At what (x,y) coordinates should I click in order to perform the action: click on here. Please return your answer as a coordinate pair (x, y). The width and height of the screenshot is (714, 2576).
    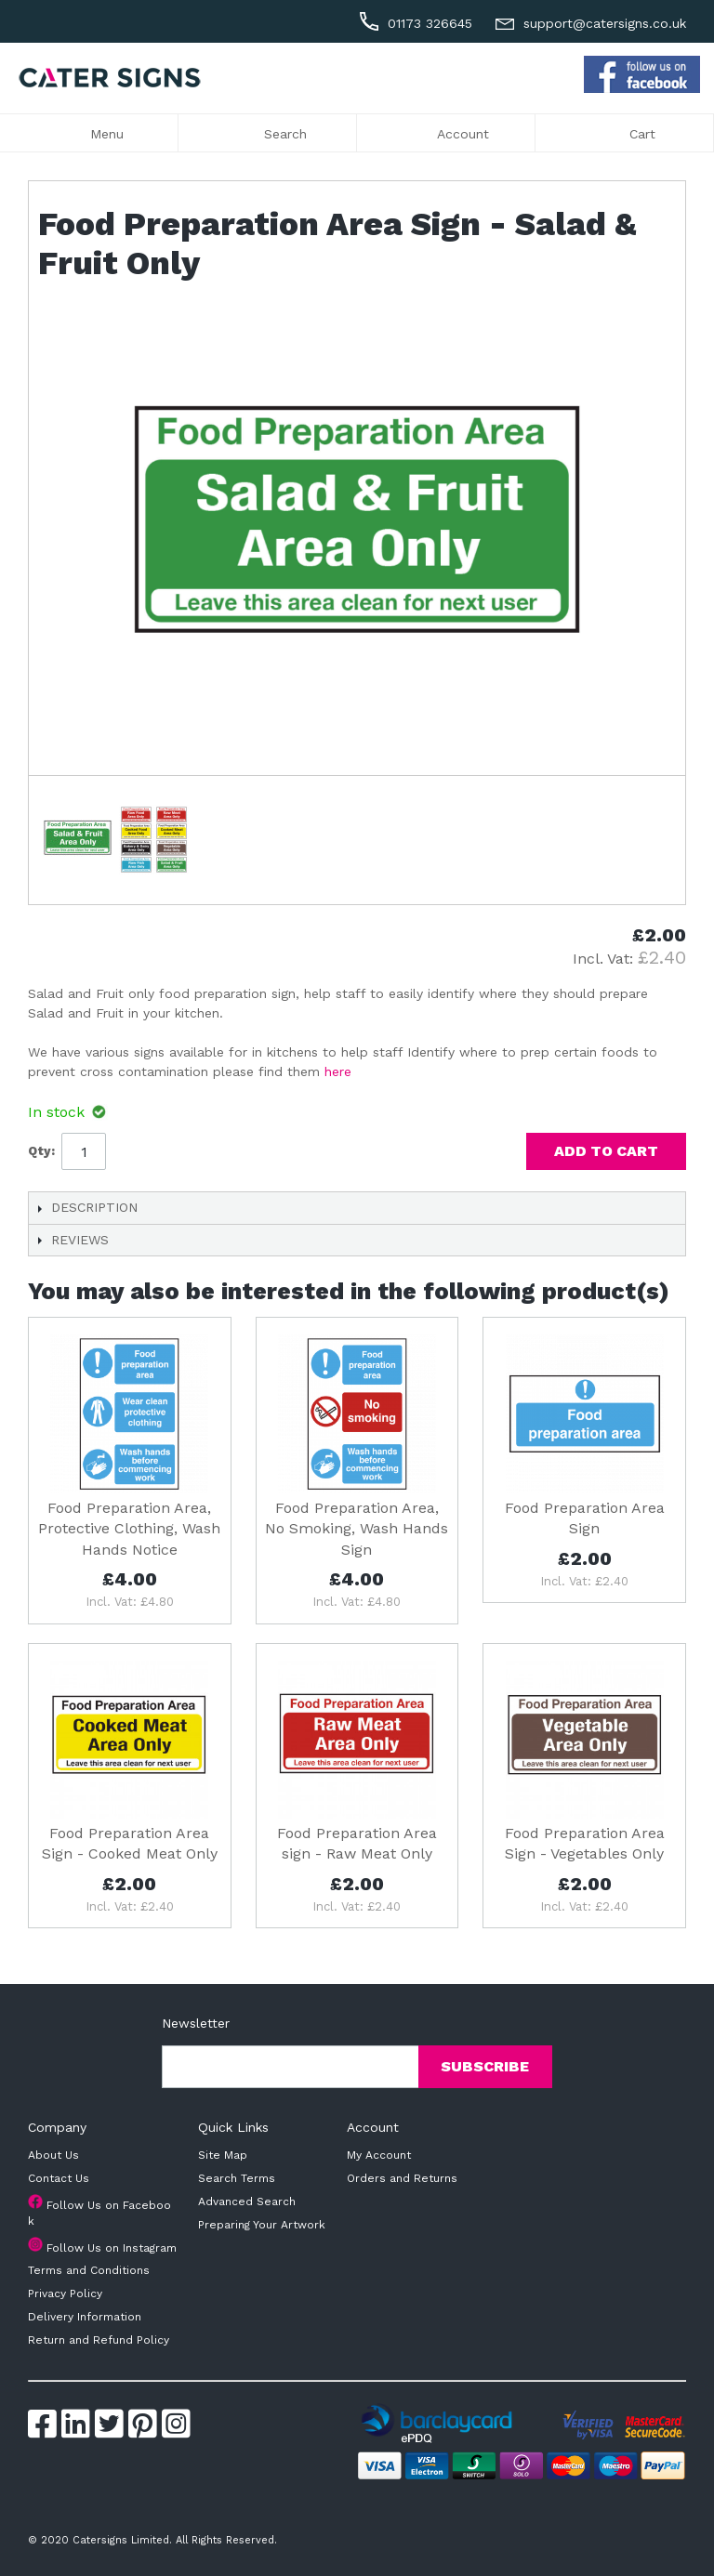
    Looking at the image, I should click on (337, 1071).